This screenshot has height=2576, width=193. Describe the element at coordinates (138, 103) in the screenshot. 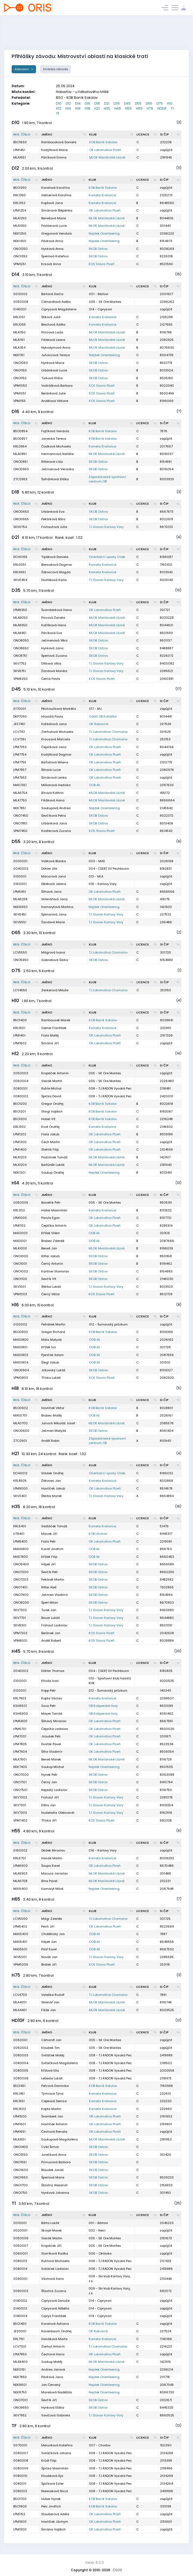

I see `D55` at that location.